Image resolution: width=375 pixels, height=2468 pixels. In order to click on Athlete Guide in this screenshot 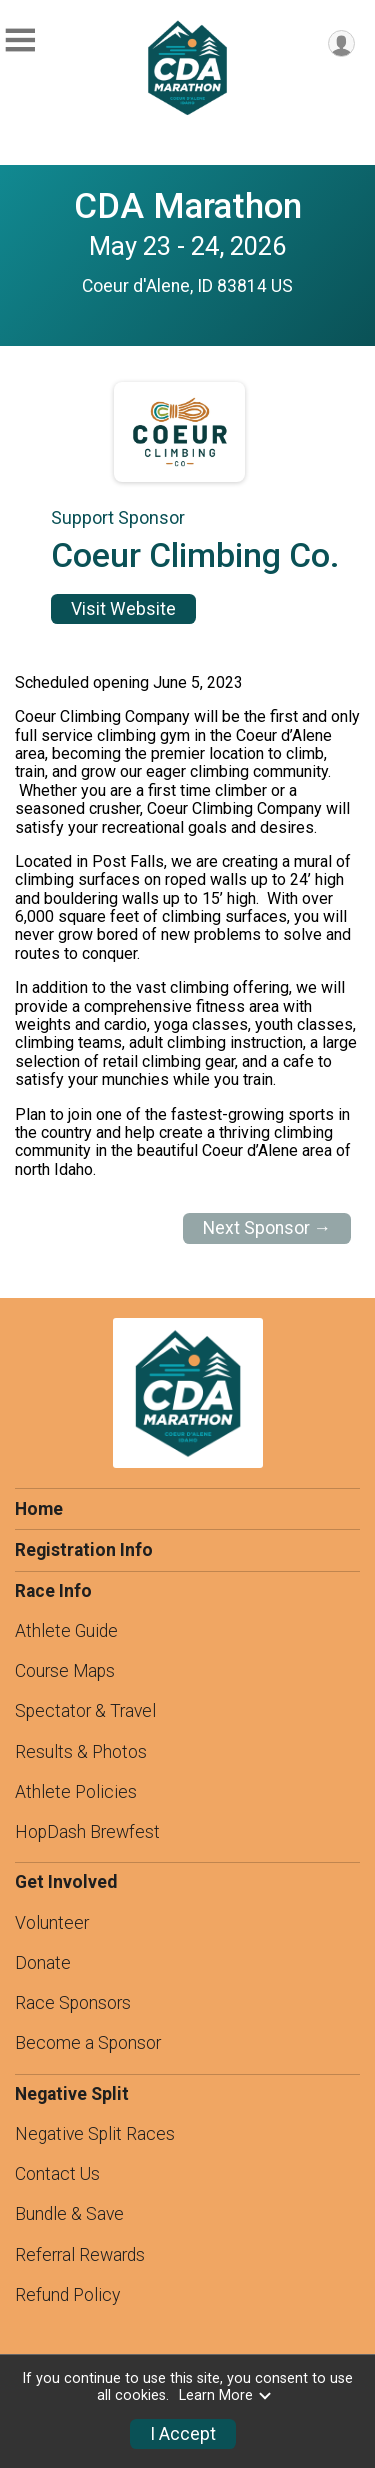, I will do `click(66, 1631)`.